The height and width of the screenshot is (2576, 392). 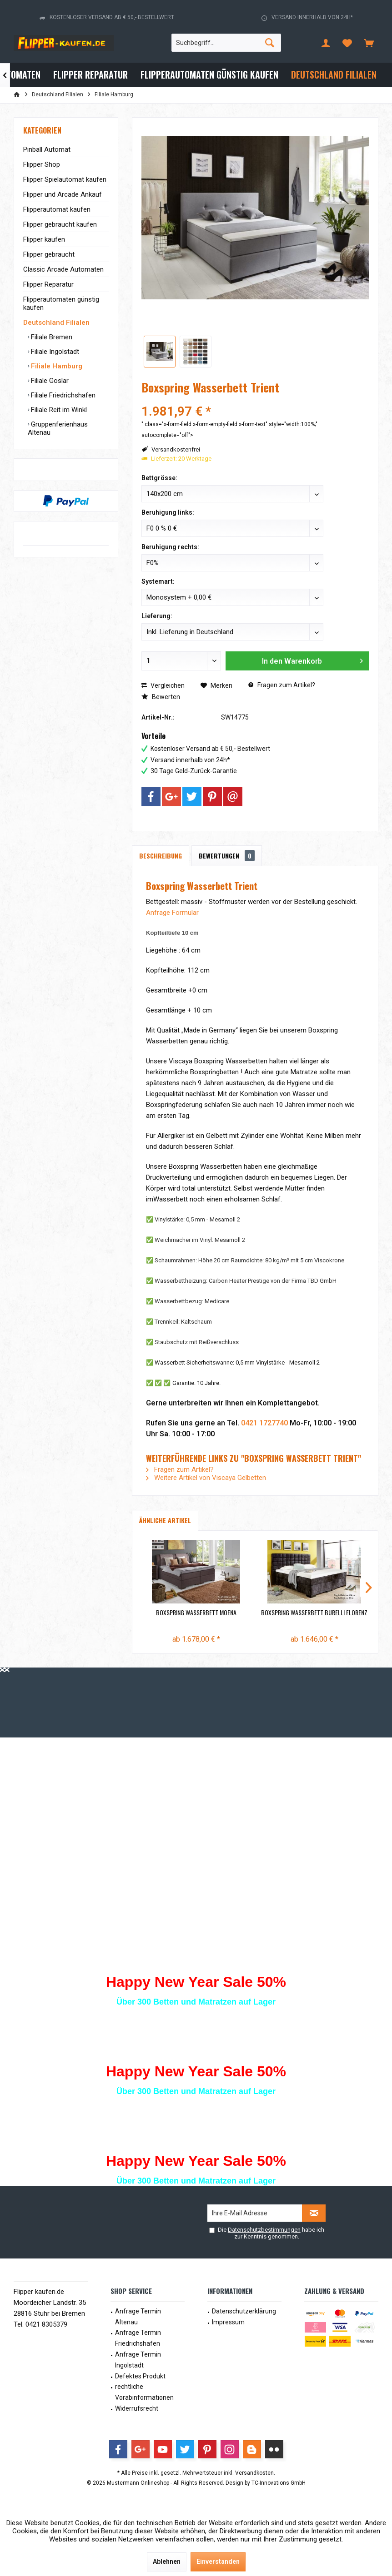 What do you see at coordinates (140, 2376) in the screenshot?
I see `Defektes Produkt` at bounding box center [140, 2376].